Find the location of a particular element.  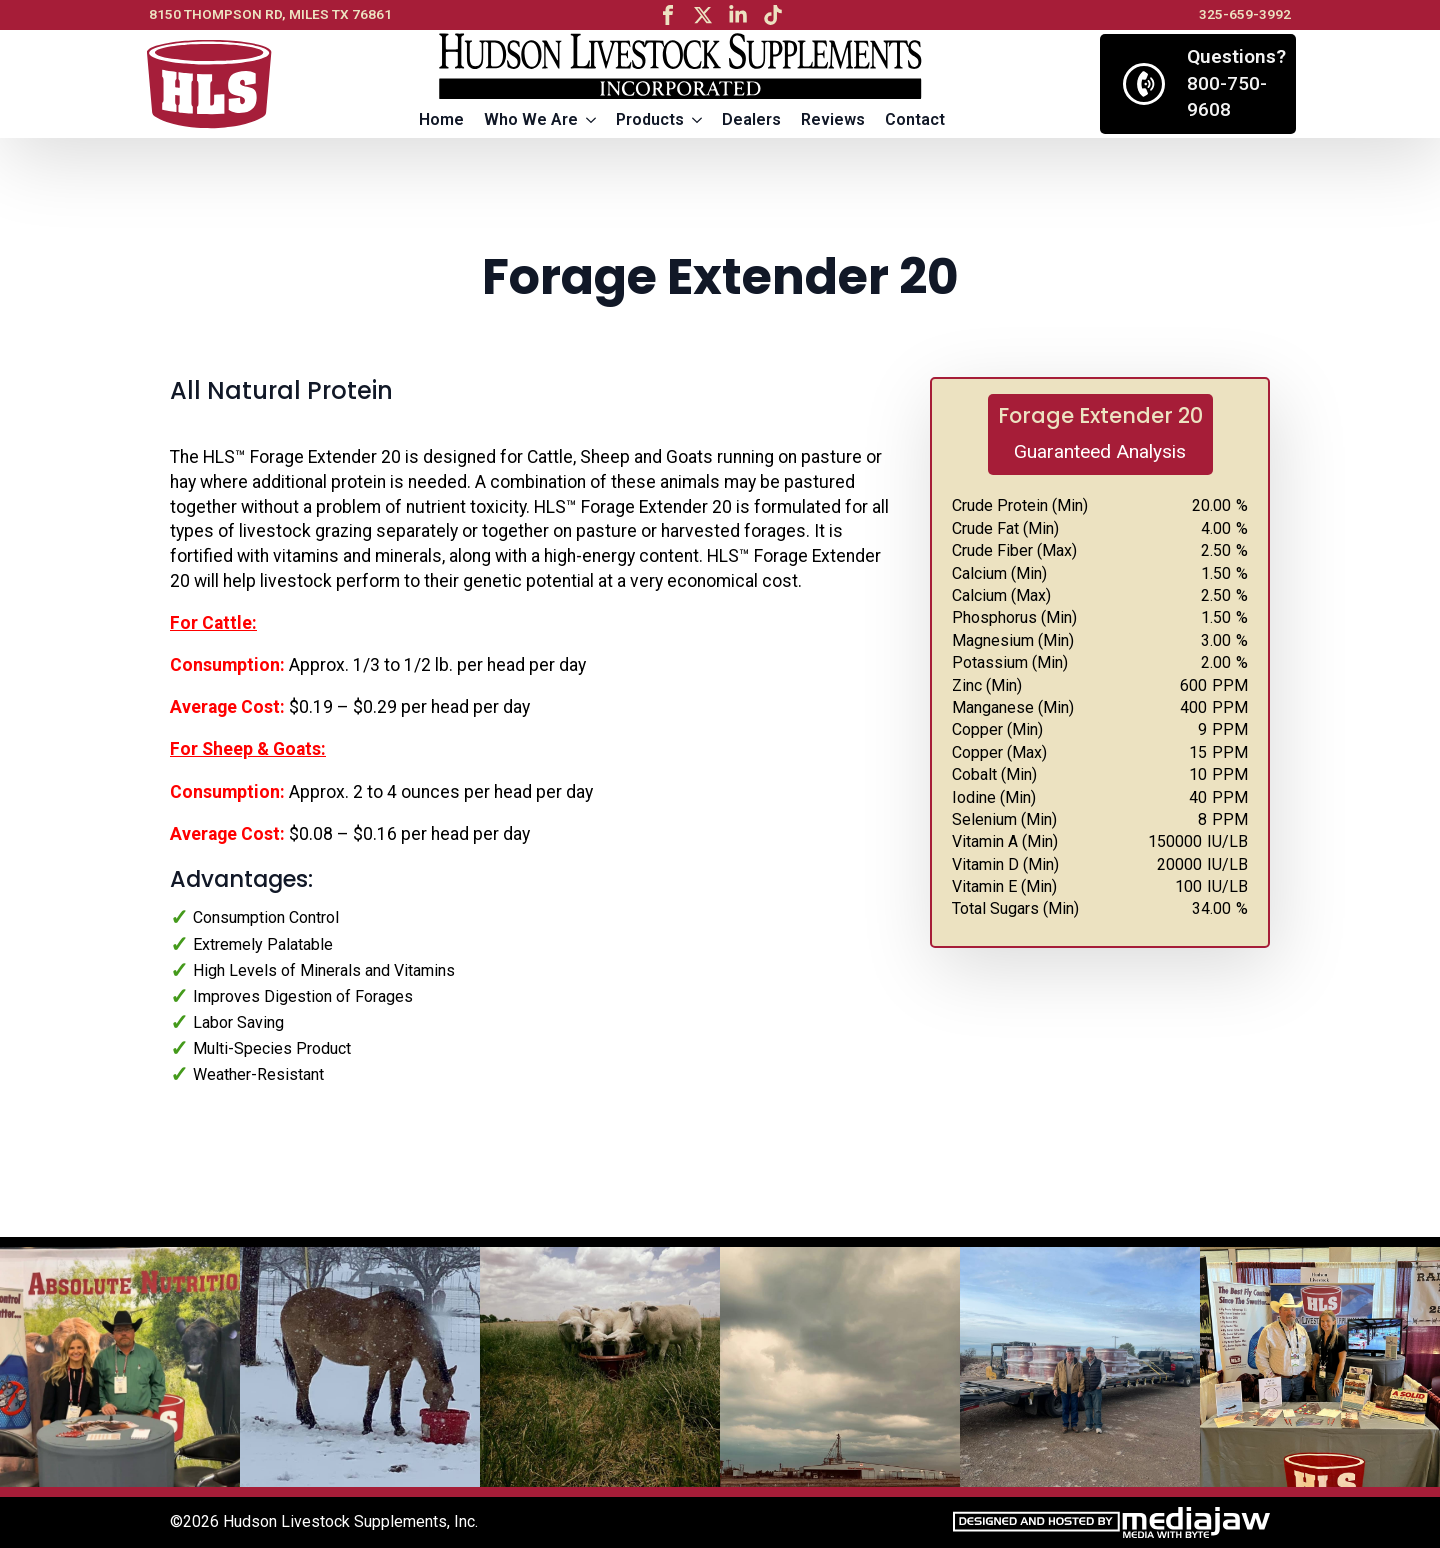

Contact is located at coordinates (915, 119).